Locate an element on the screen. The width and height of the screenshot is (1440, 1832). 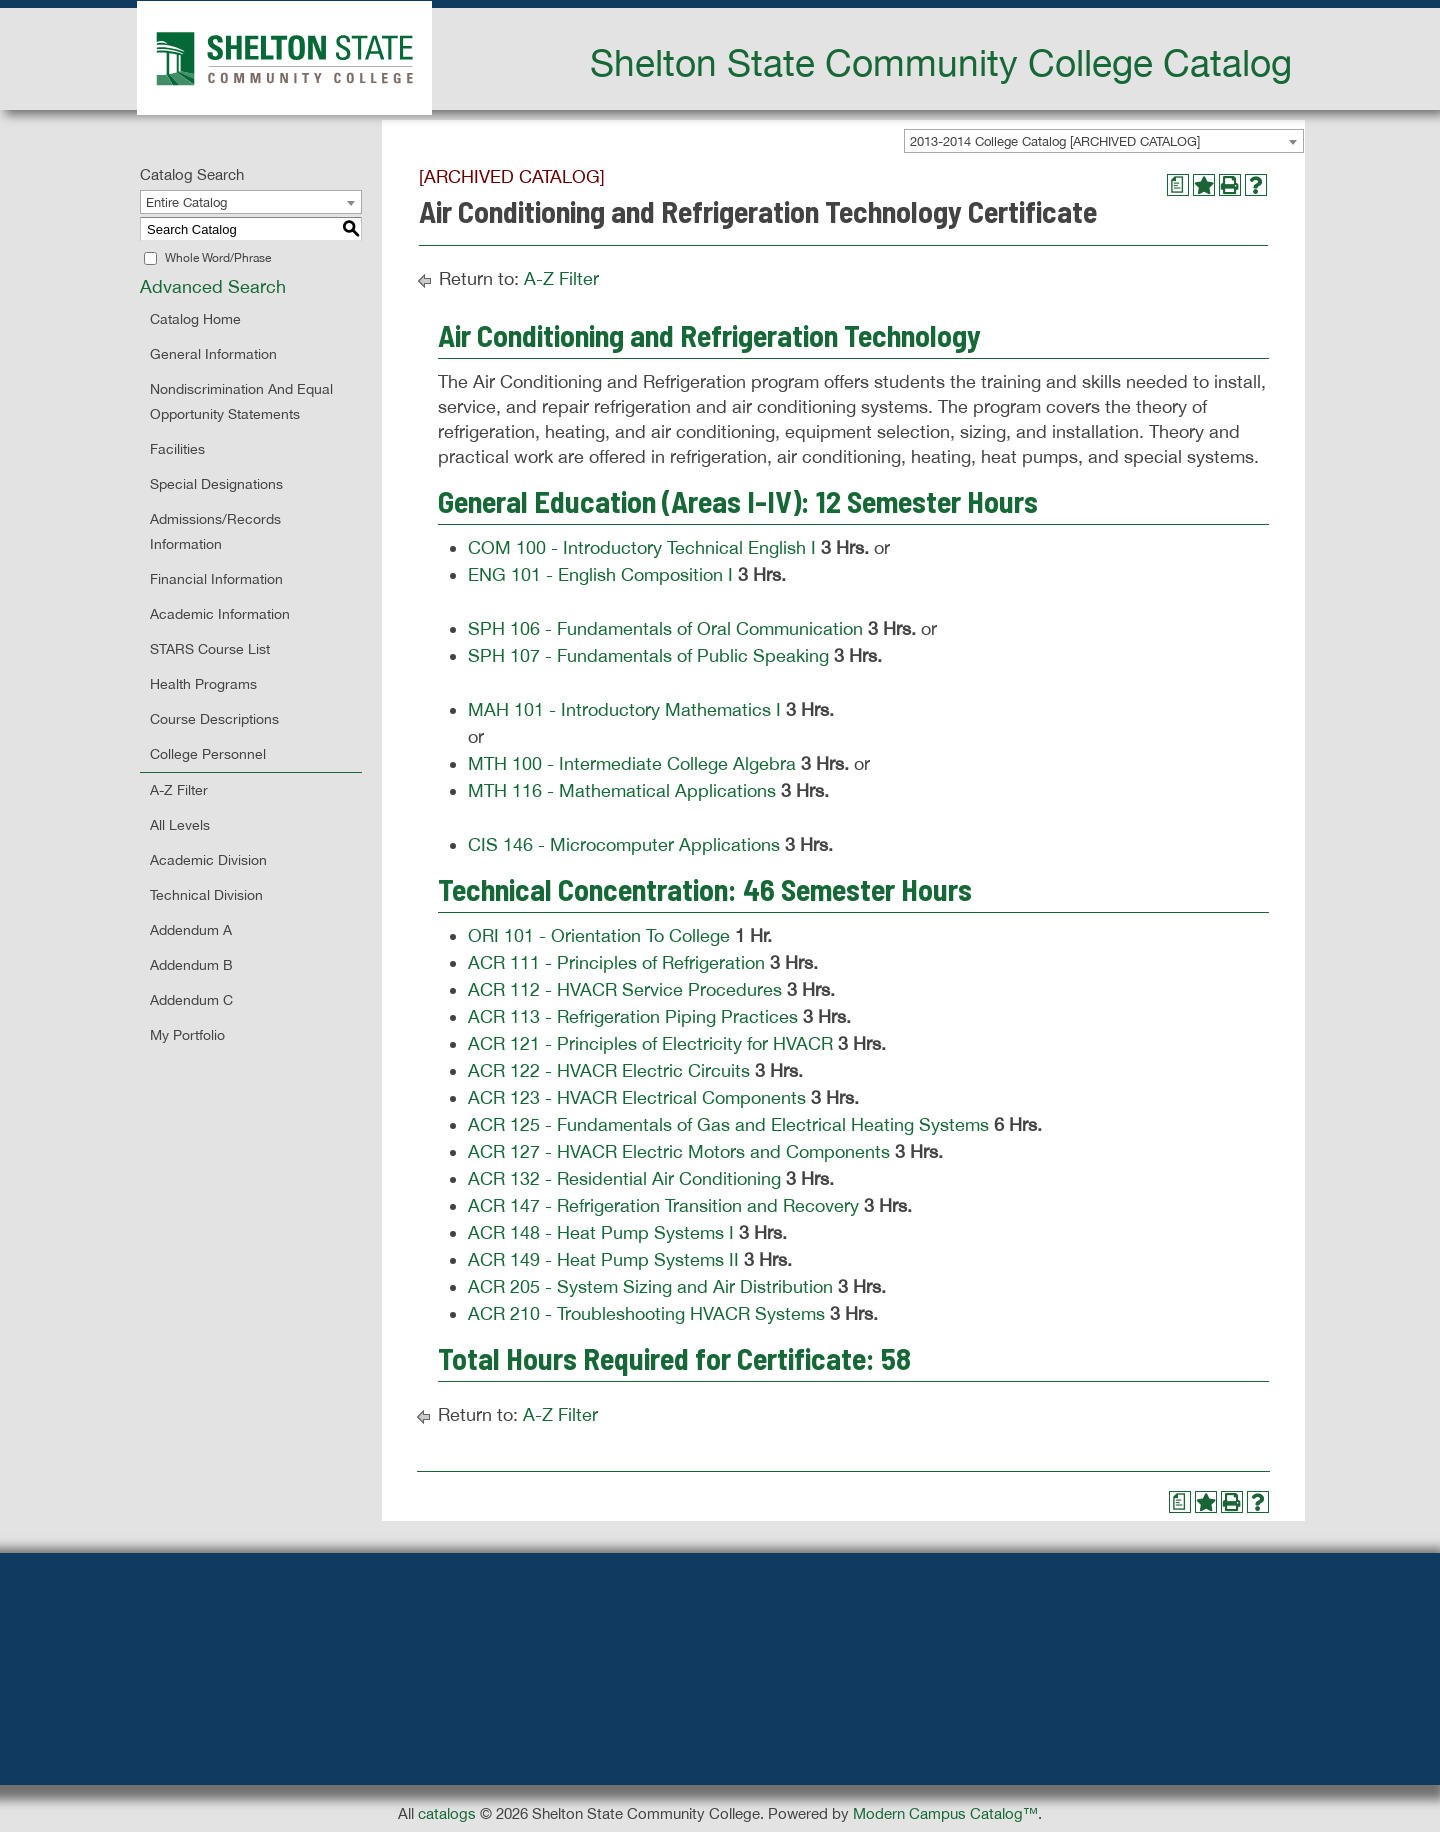
catalogs is located at coordinates (447, 1813).